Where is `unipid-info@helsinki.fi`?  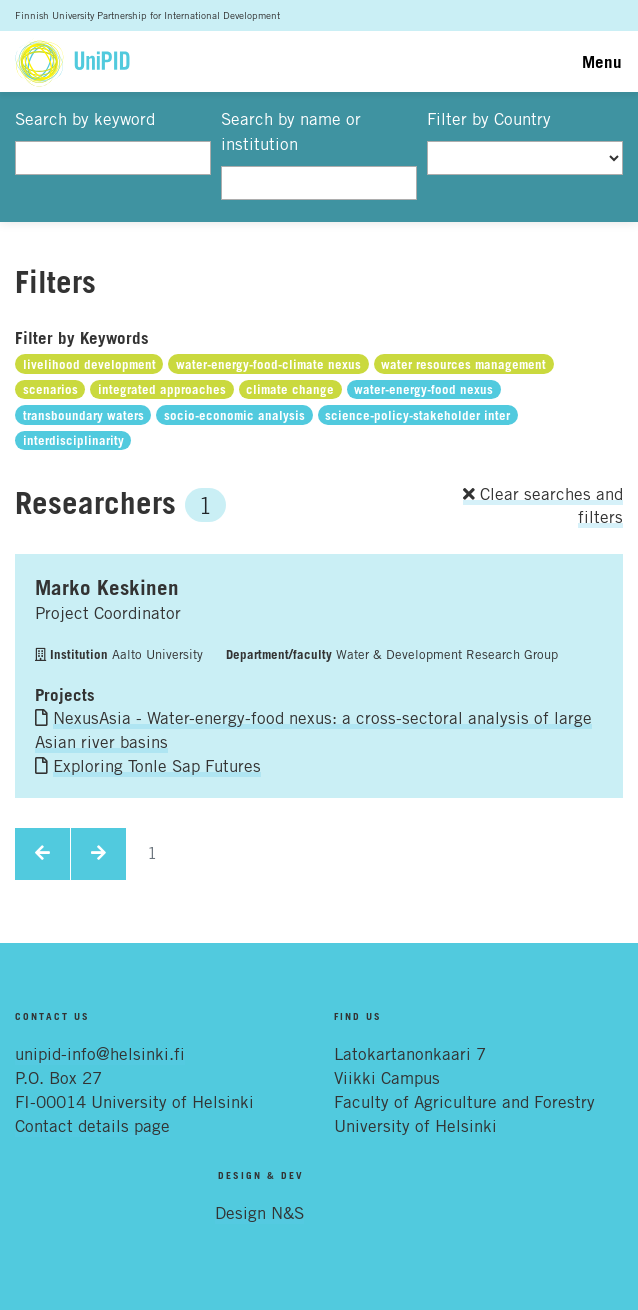
unipid-info@helsinki.fi is located at coordinates (100, 1054).